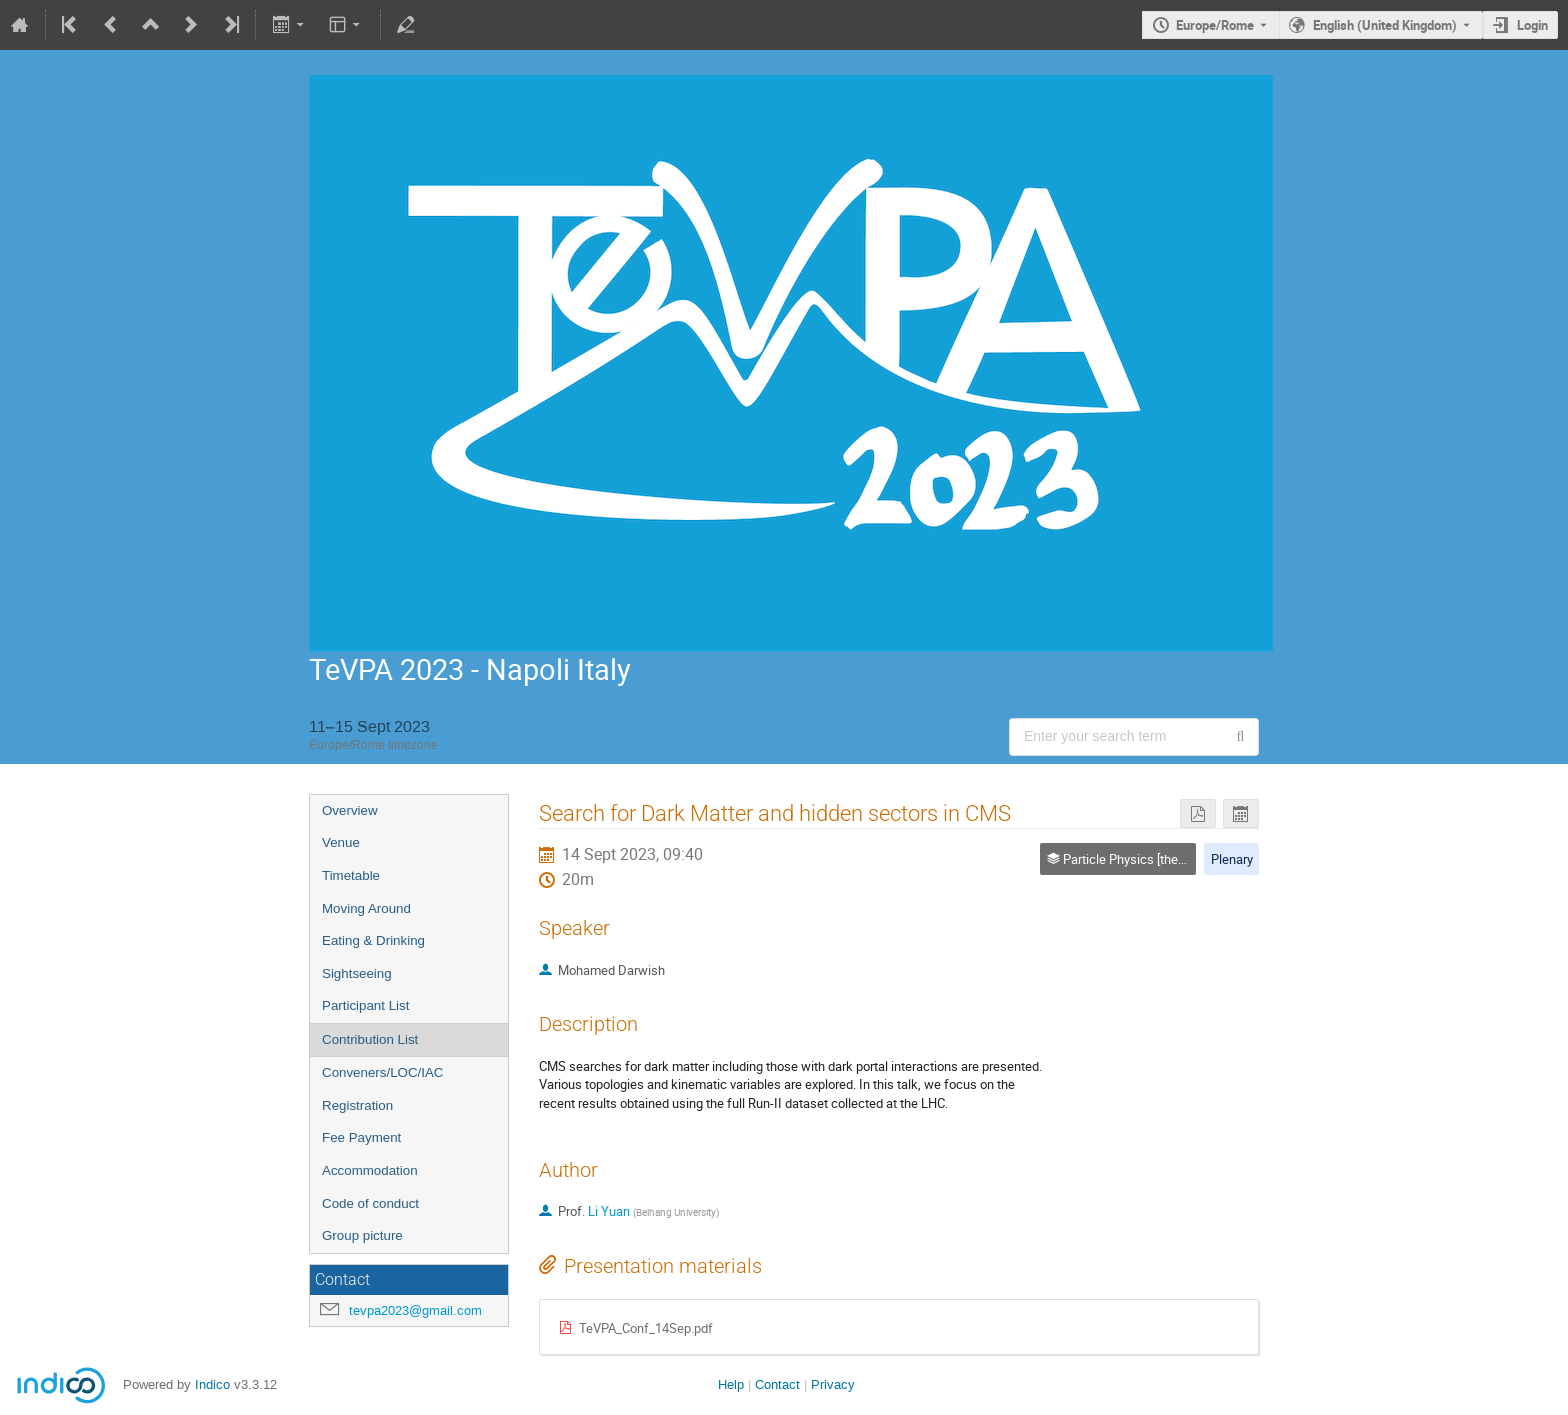 This screenshot has height=1415, width=1568. I want to click on Venue, so click(341, 842).